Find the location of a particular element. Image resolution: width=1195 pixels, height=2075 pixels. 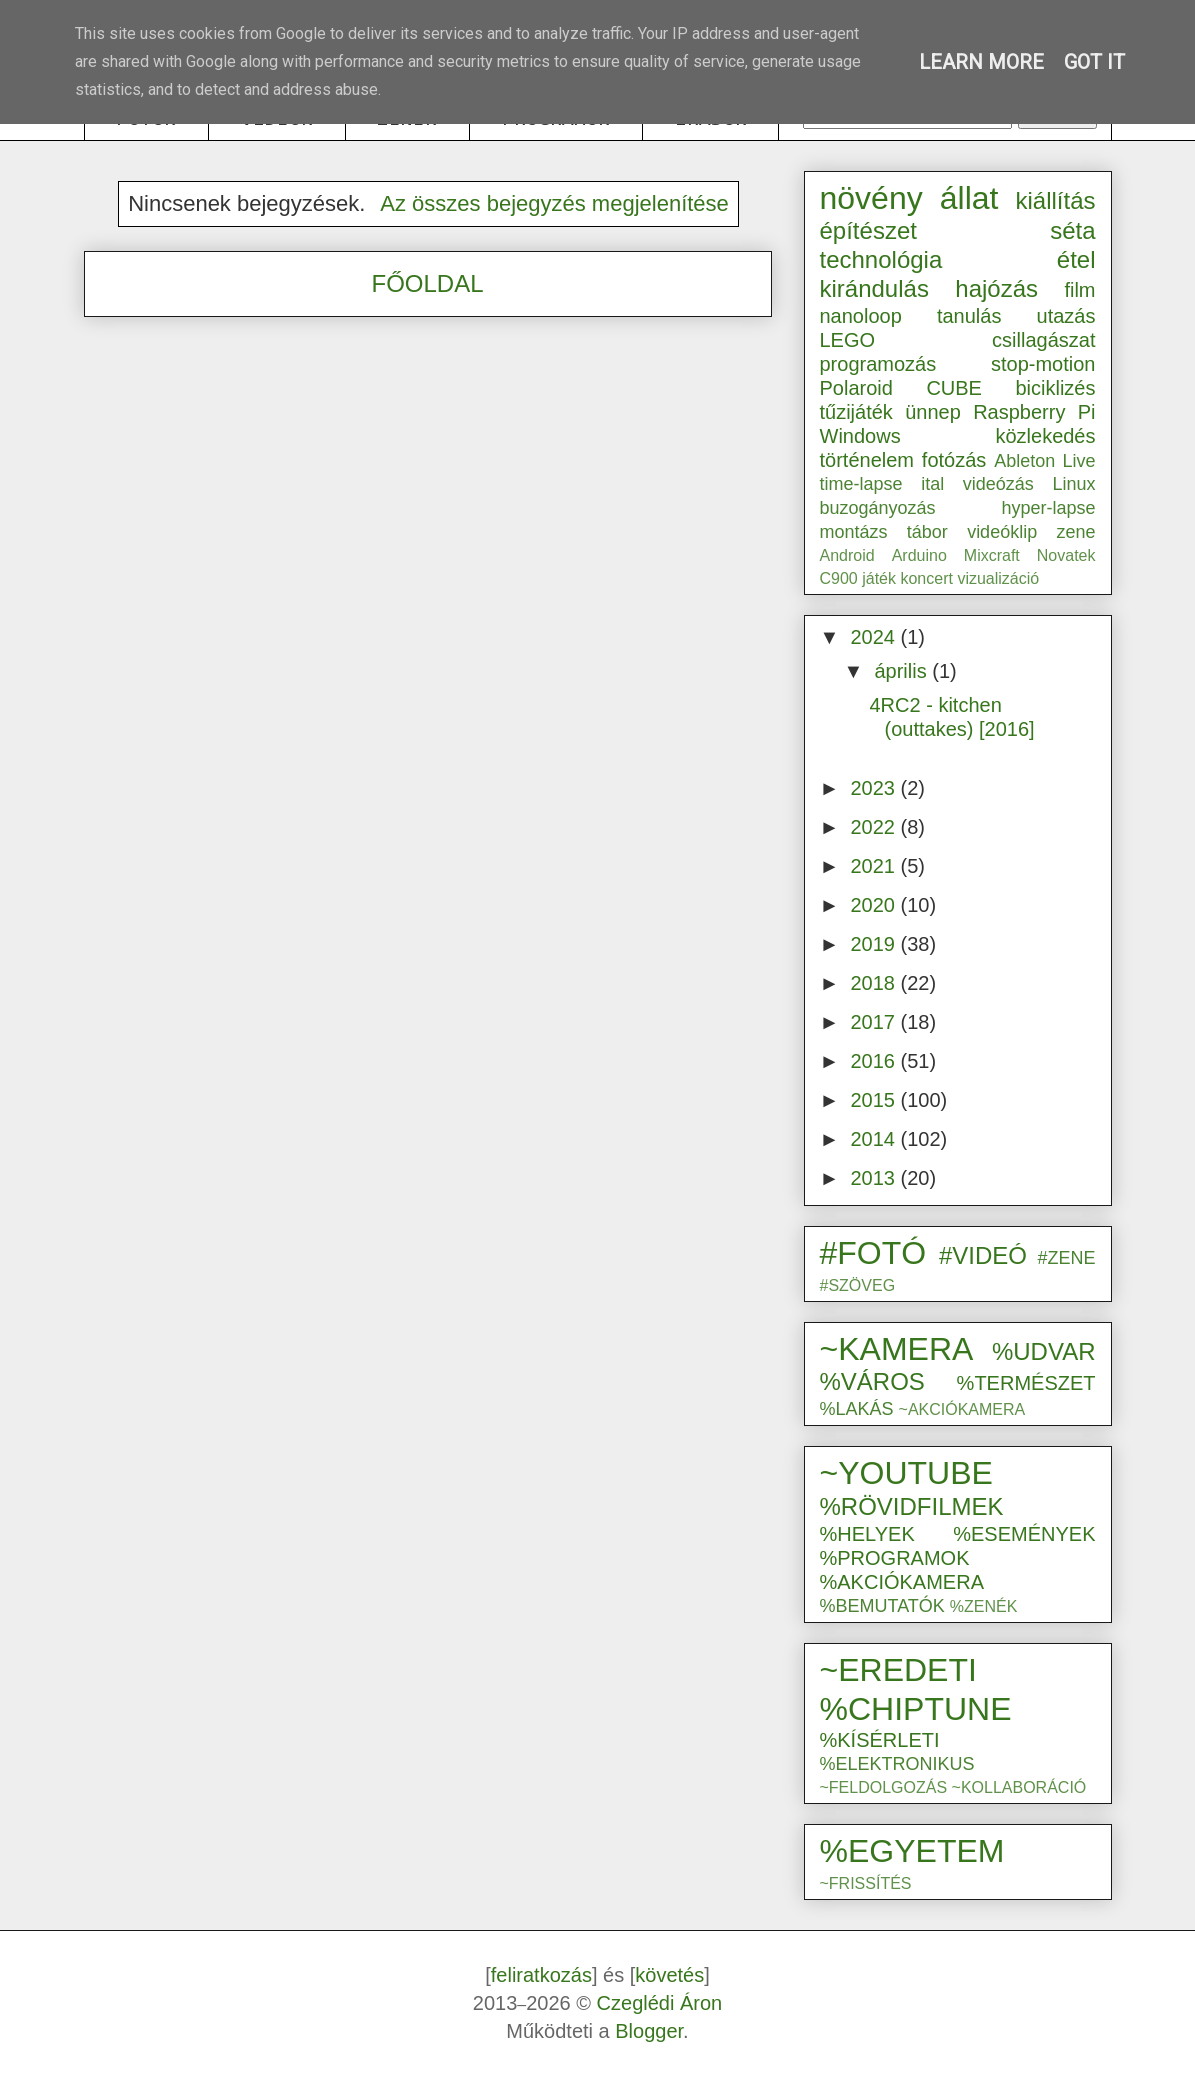

Got it is located at coordinates (1094, 62).